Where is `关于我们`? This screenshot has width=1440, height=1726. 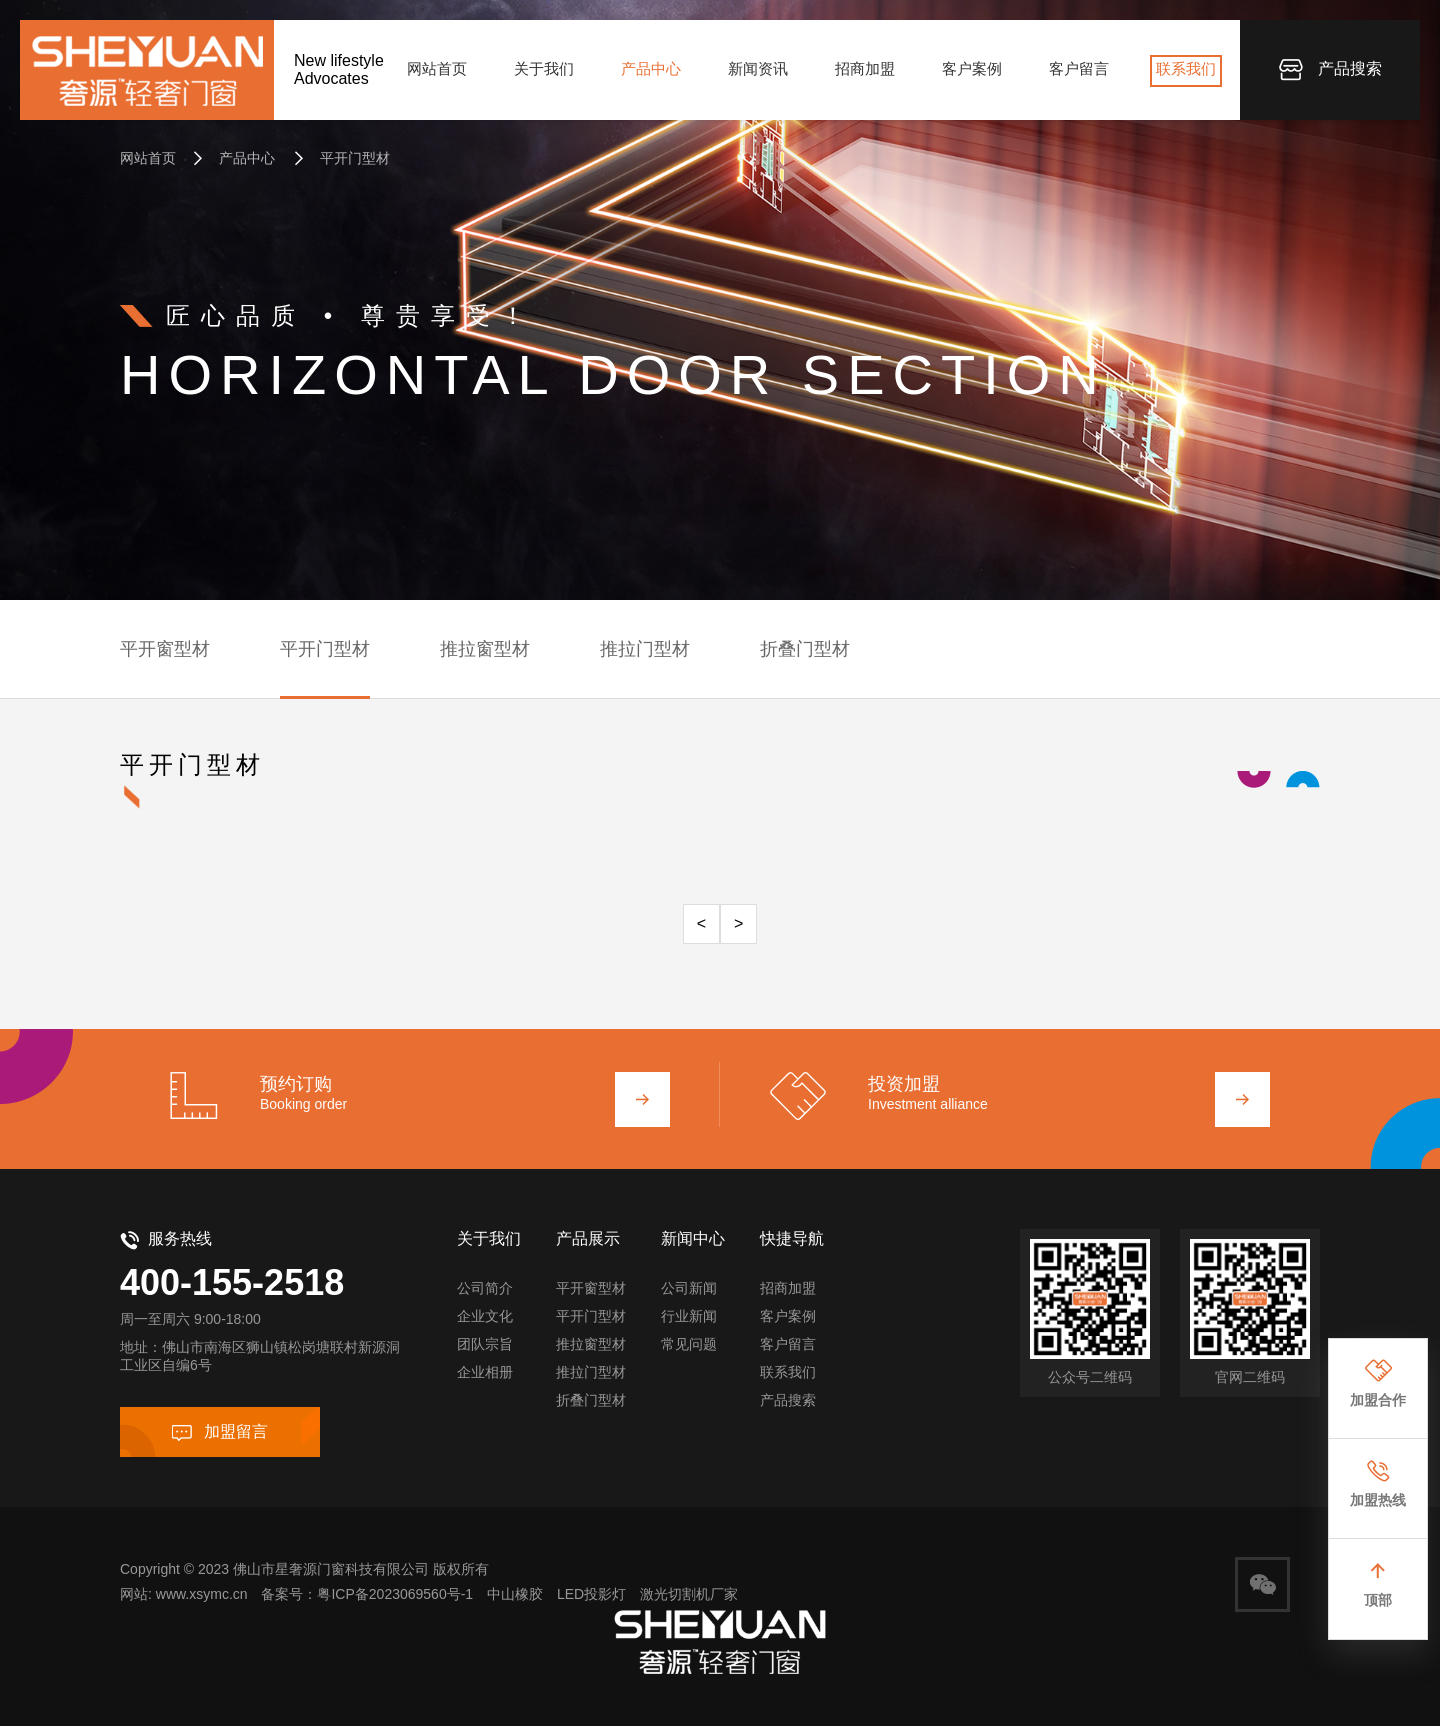 关于我们 is located at coordinates (544, 68).